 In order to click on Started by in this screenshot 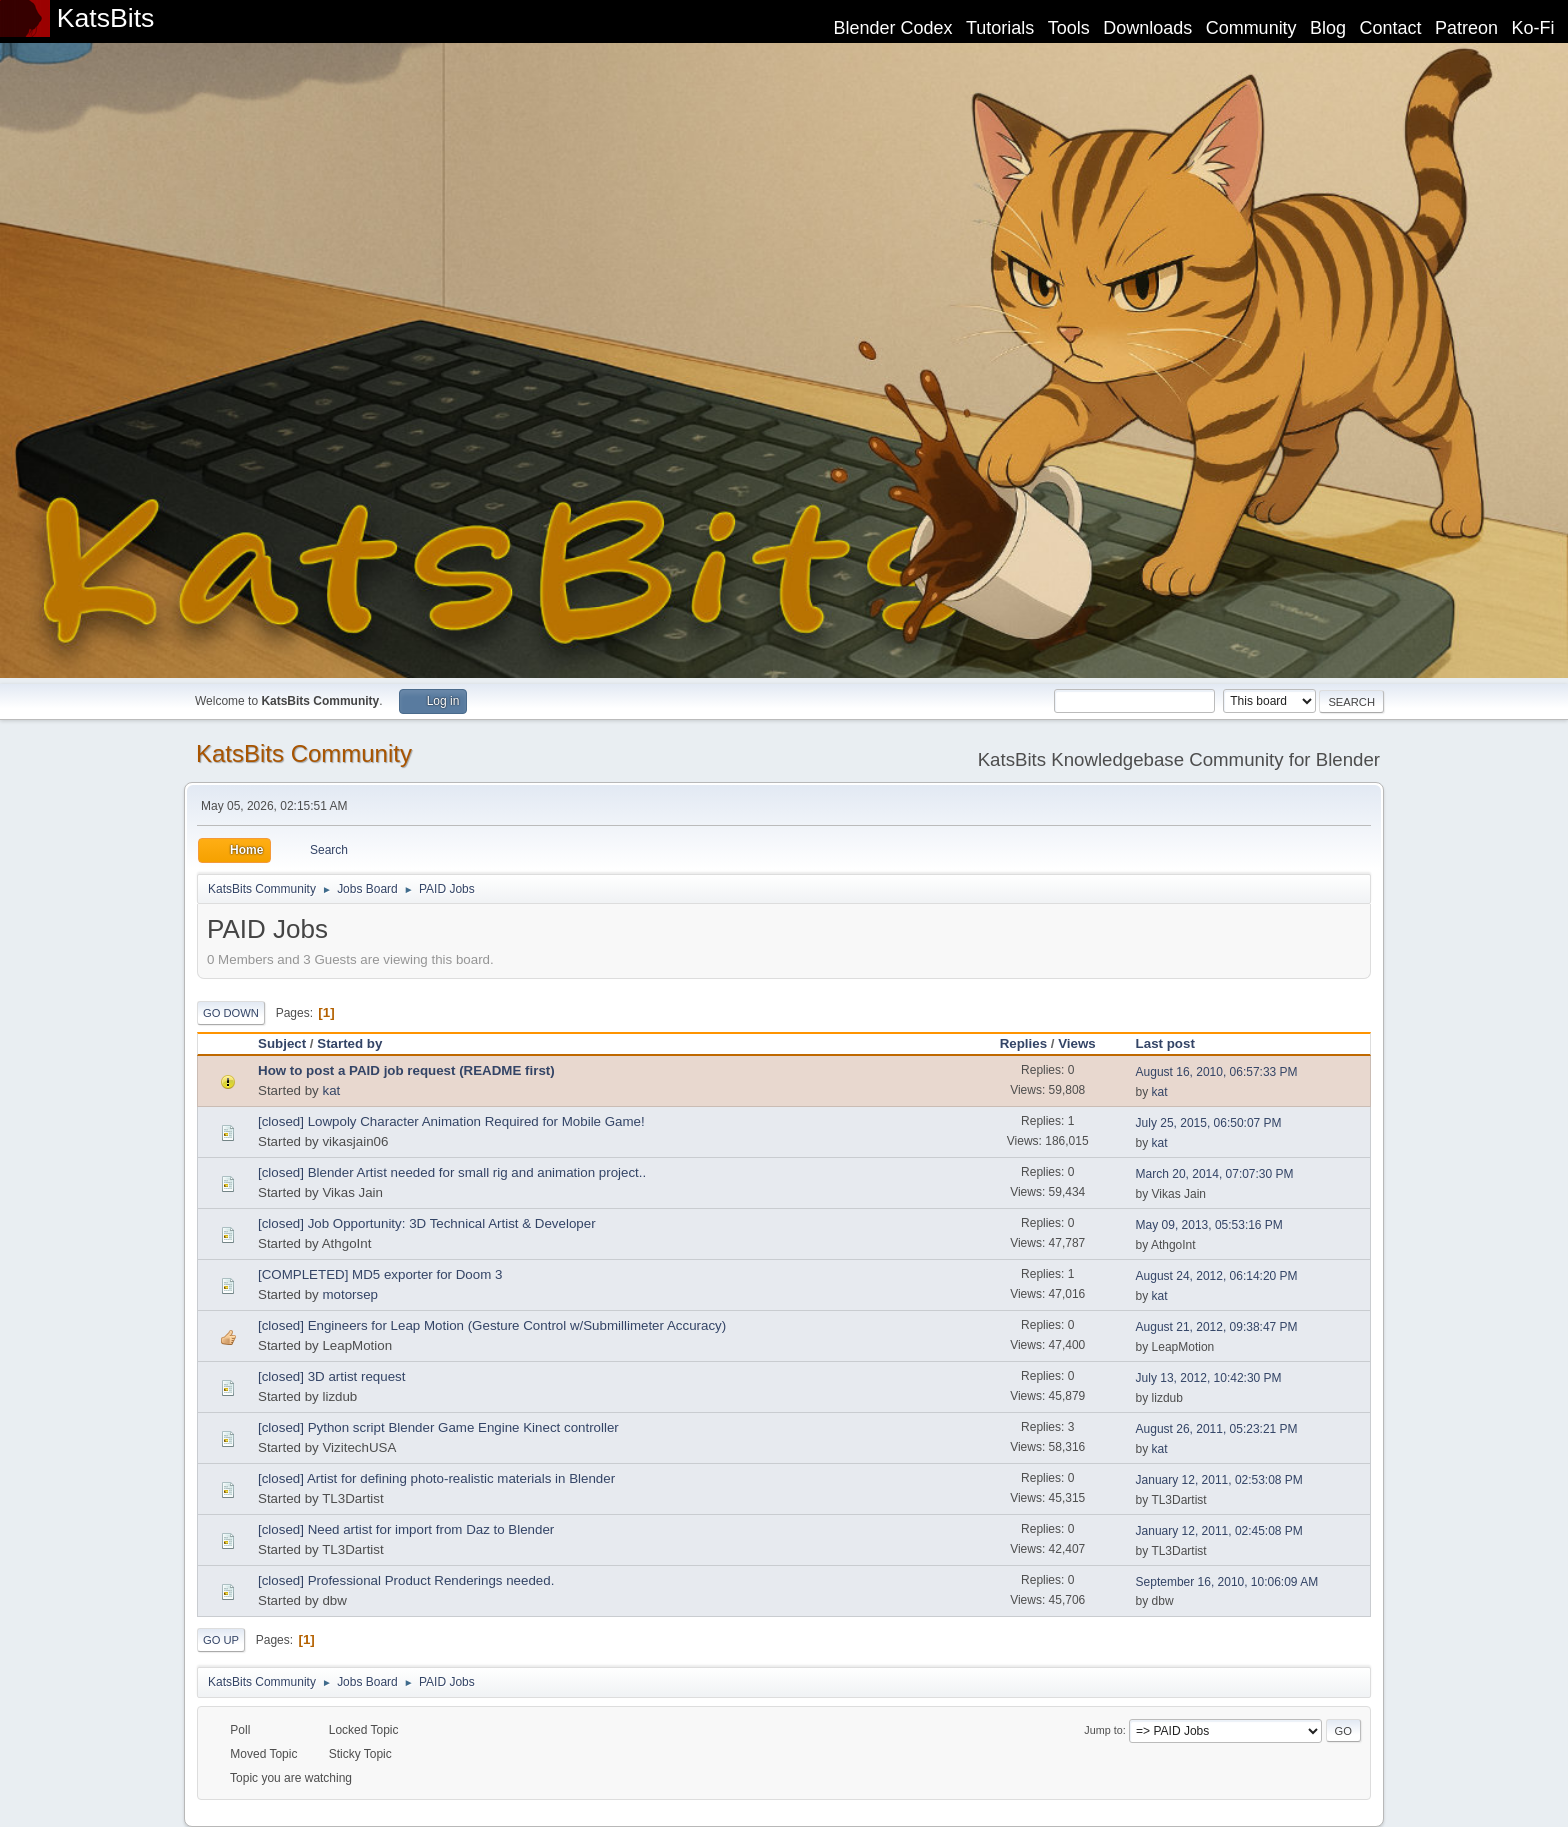, I will do `click(349, 1043)`.